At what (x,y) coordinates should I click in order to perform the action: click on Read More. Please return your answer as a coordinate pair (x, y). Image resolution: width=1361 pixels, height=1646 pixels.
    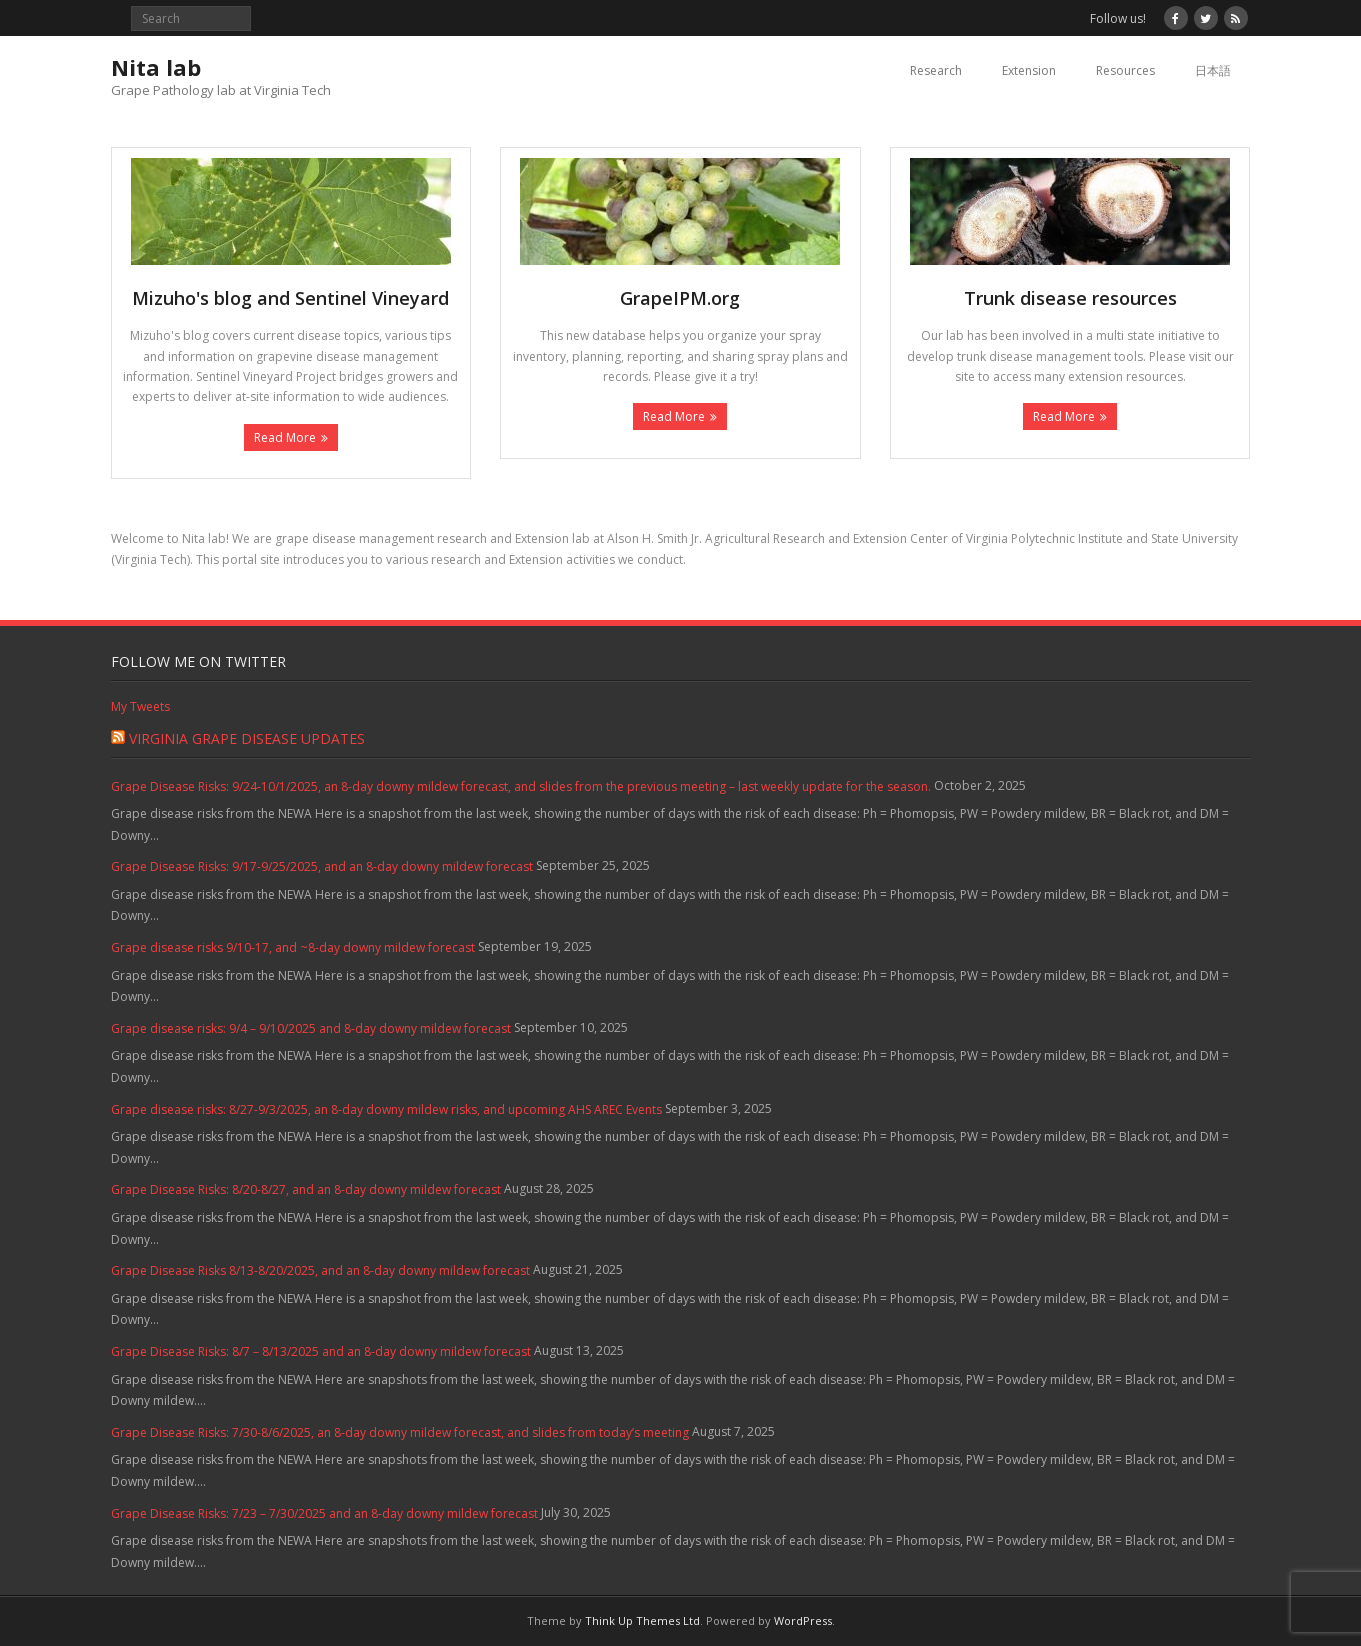
    Looking at the image, I should click on (285, 437).